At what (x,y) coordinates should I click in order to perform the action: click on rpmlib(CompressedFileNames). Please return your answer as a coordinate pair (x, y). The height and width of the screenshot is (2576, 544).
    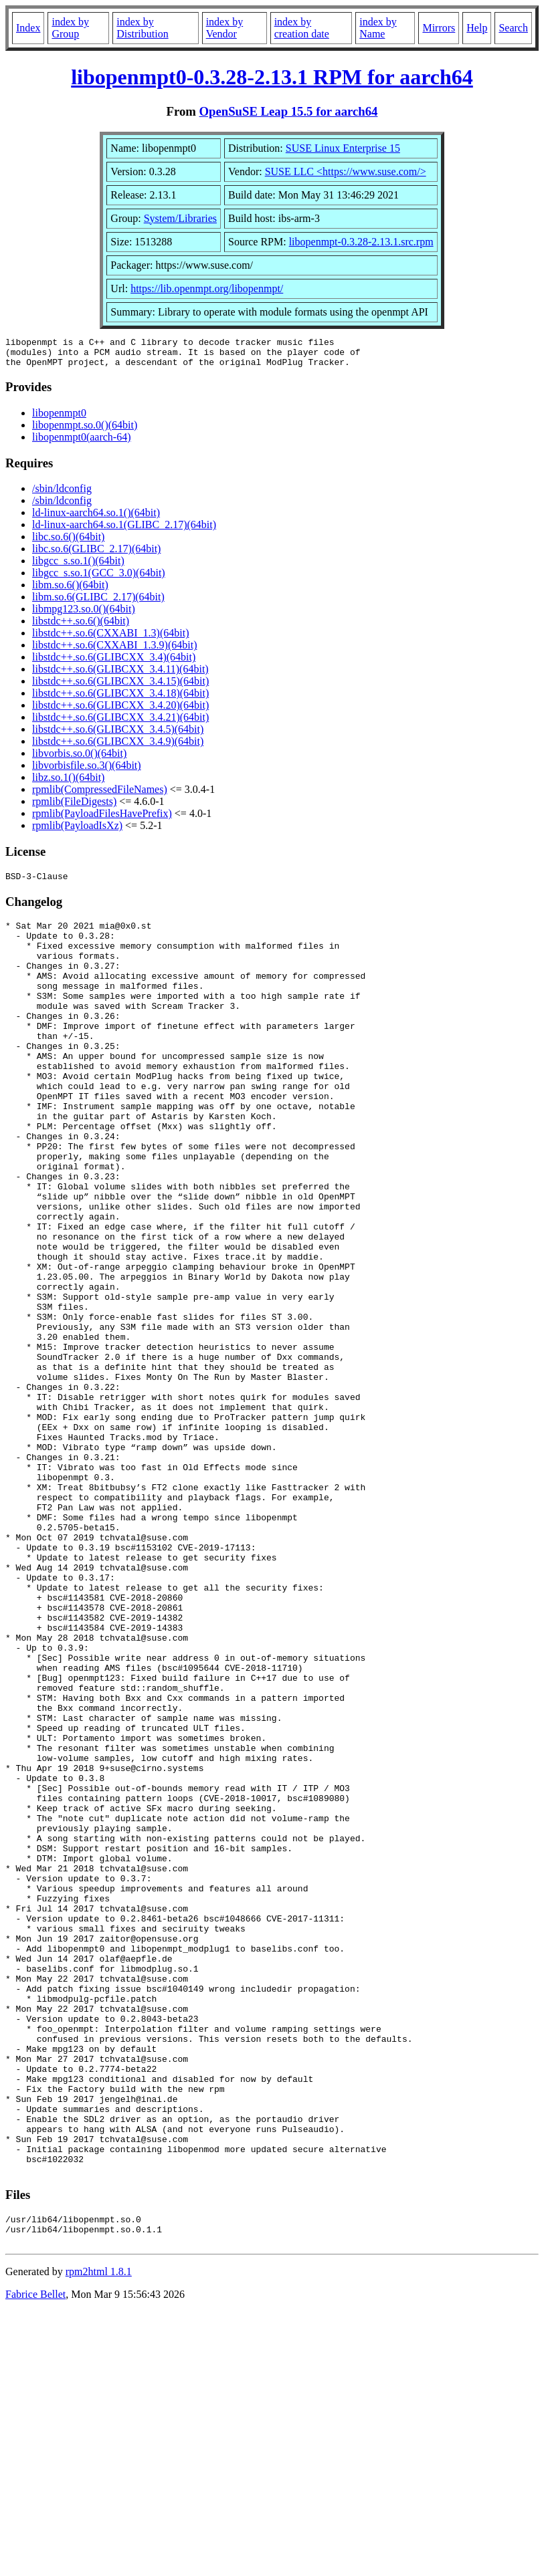
    Looking at the image, I should click on (99, 795).